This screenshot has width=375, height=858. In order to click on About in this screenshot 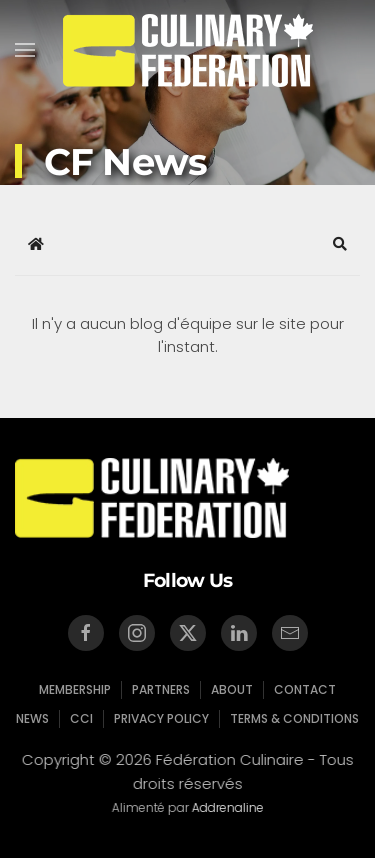, I will do `click(232, 689)`.